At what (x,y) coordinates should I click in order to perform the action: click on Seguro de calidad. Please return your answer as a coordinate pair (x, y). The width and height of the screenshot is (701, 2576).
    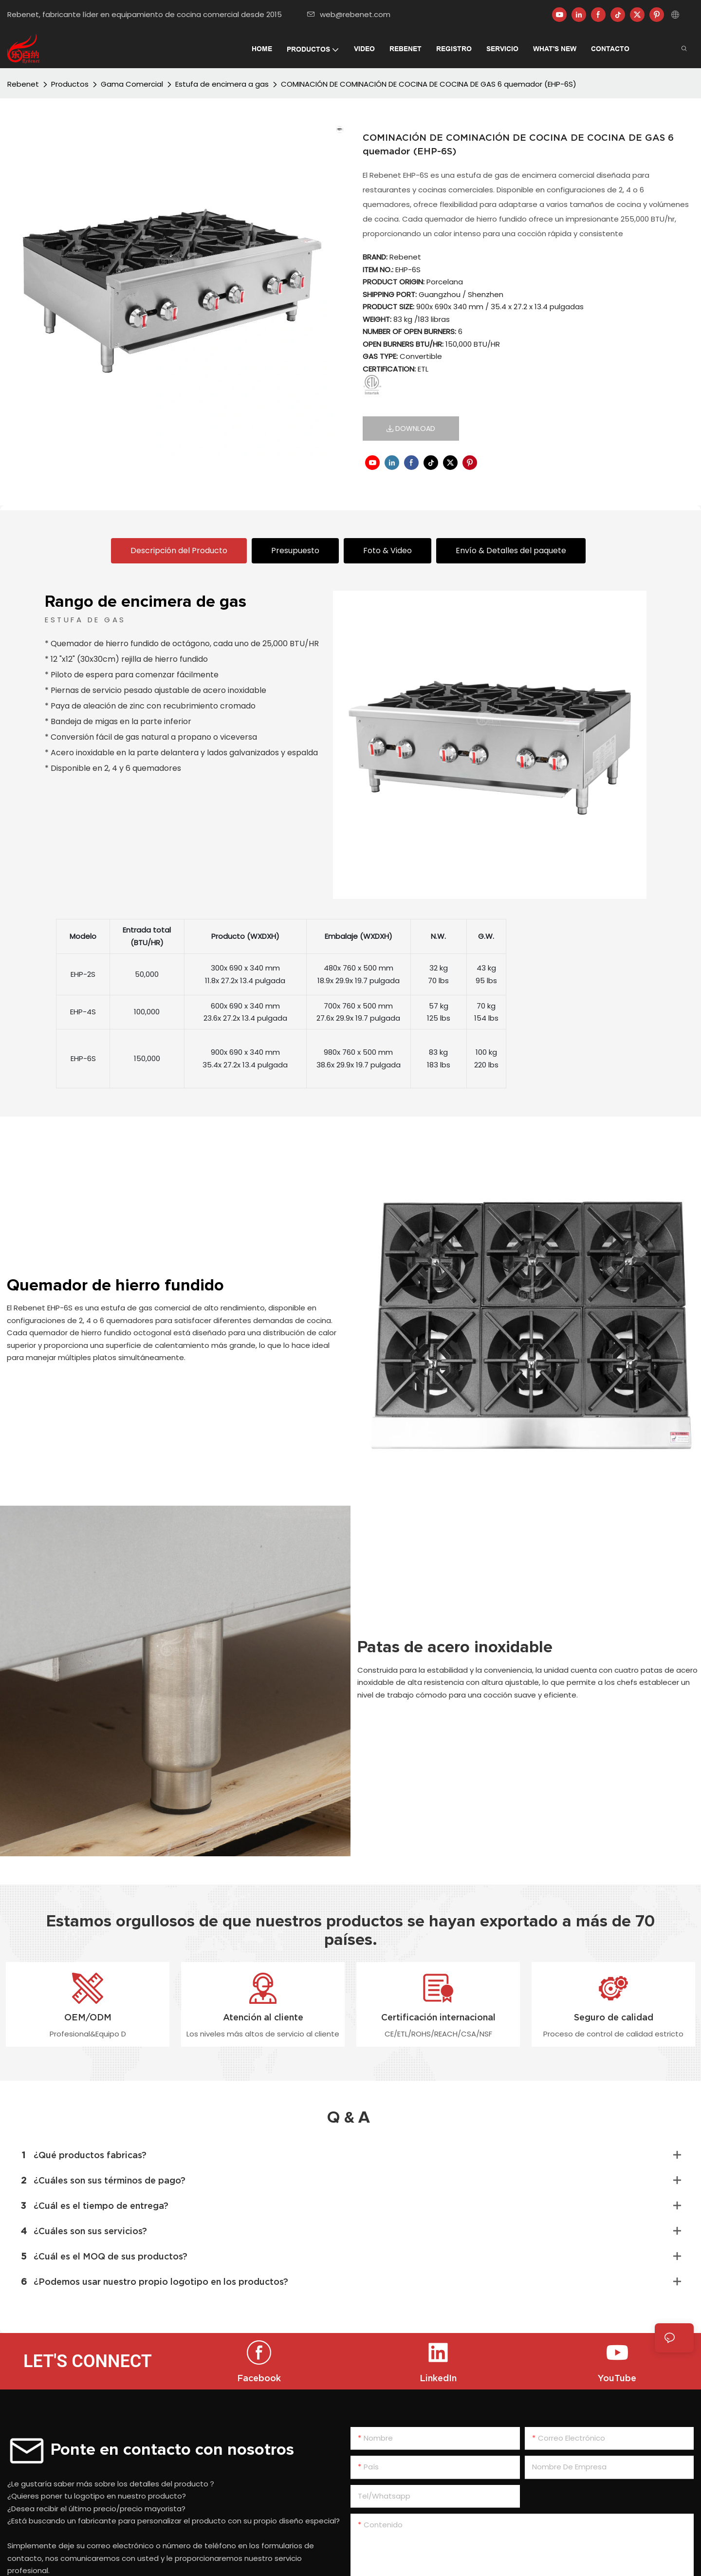
    Looking at the image, I should click on (613, 2017).